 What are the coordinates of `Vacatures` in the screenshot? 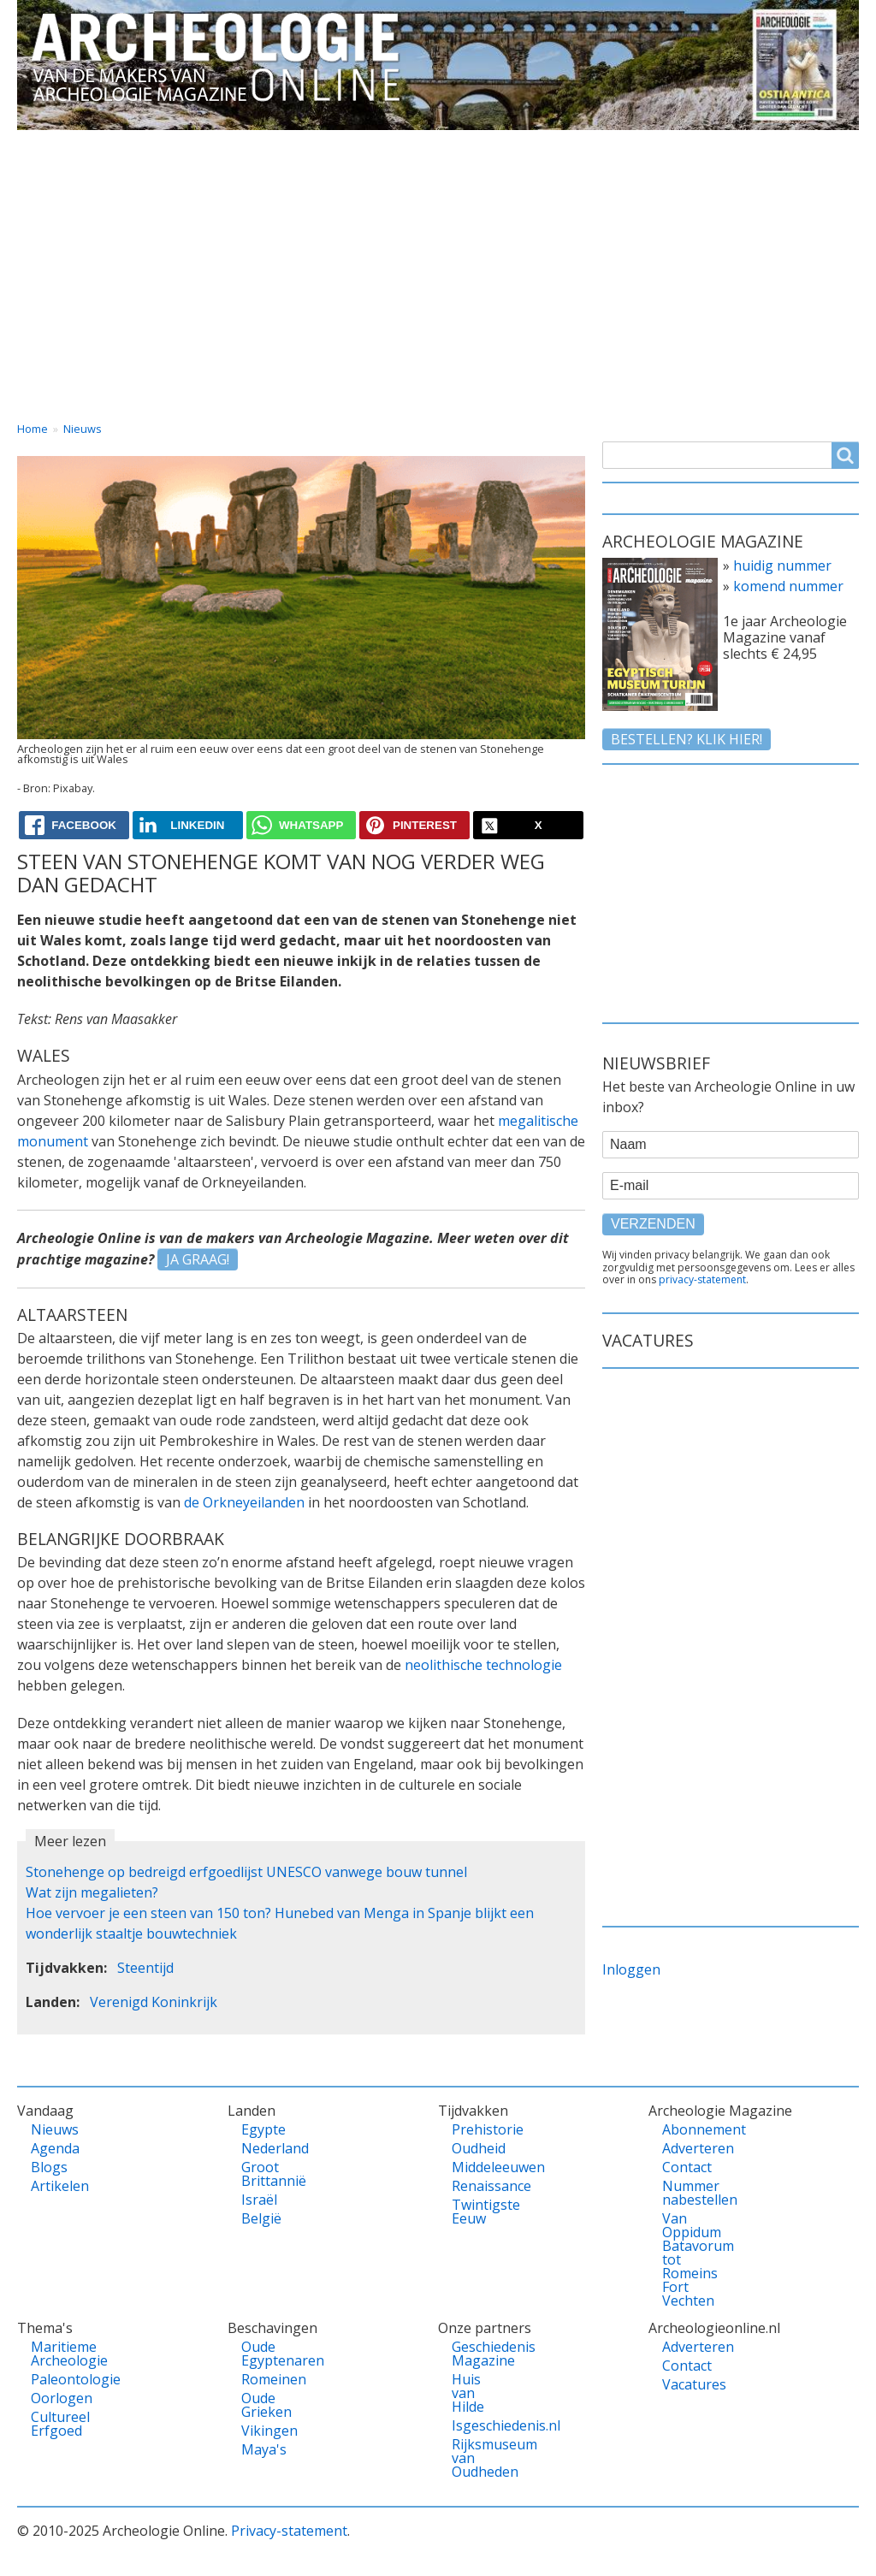 It's located at (810, 145).